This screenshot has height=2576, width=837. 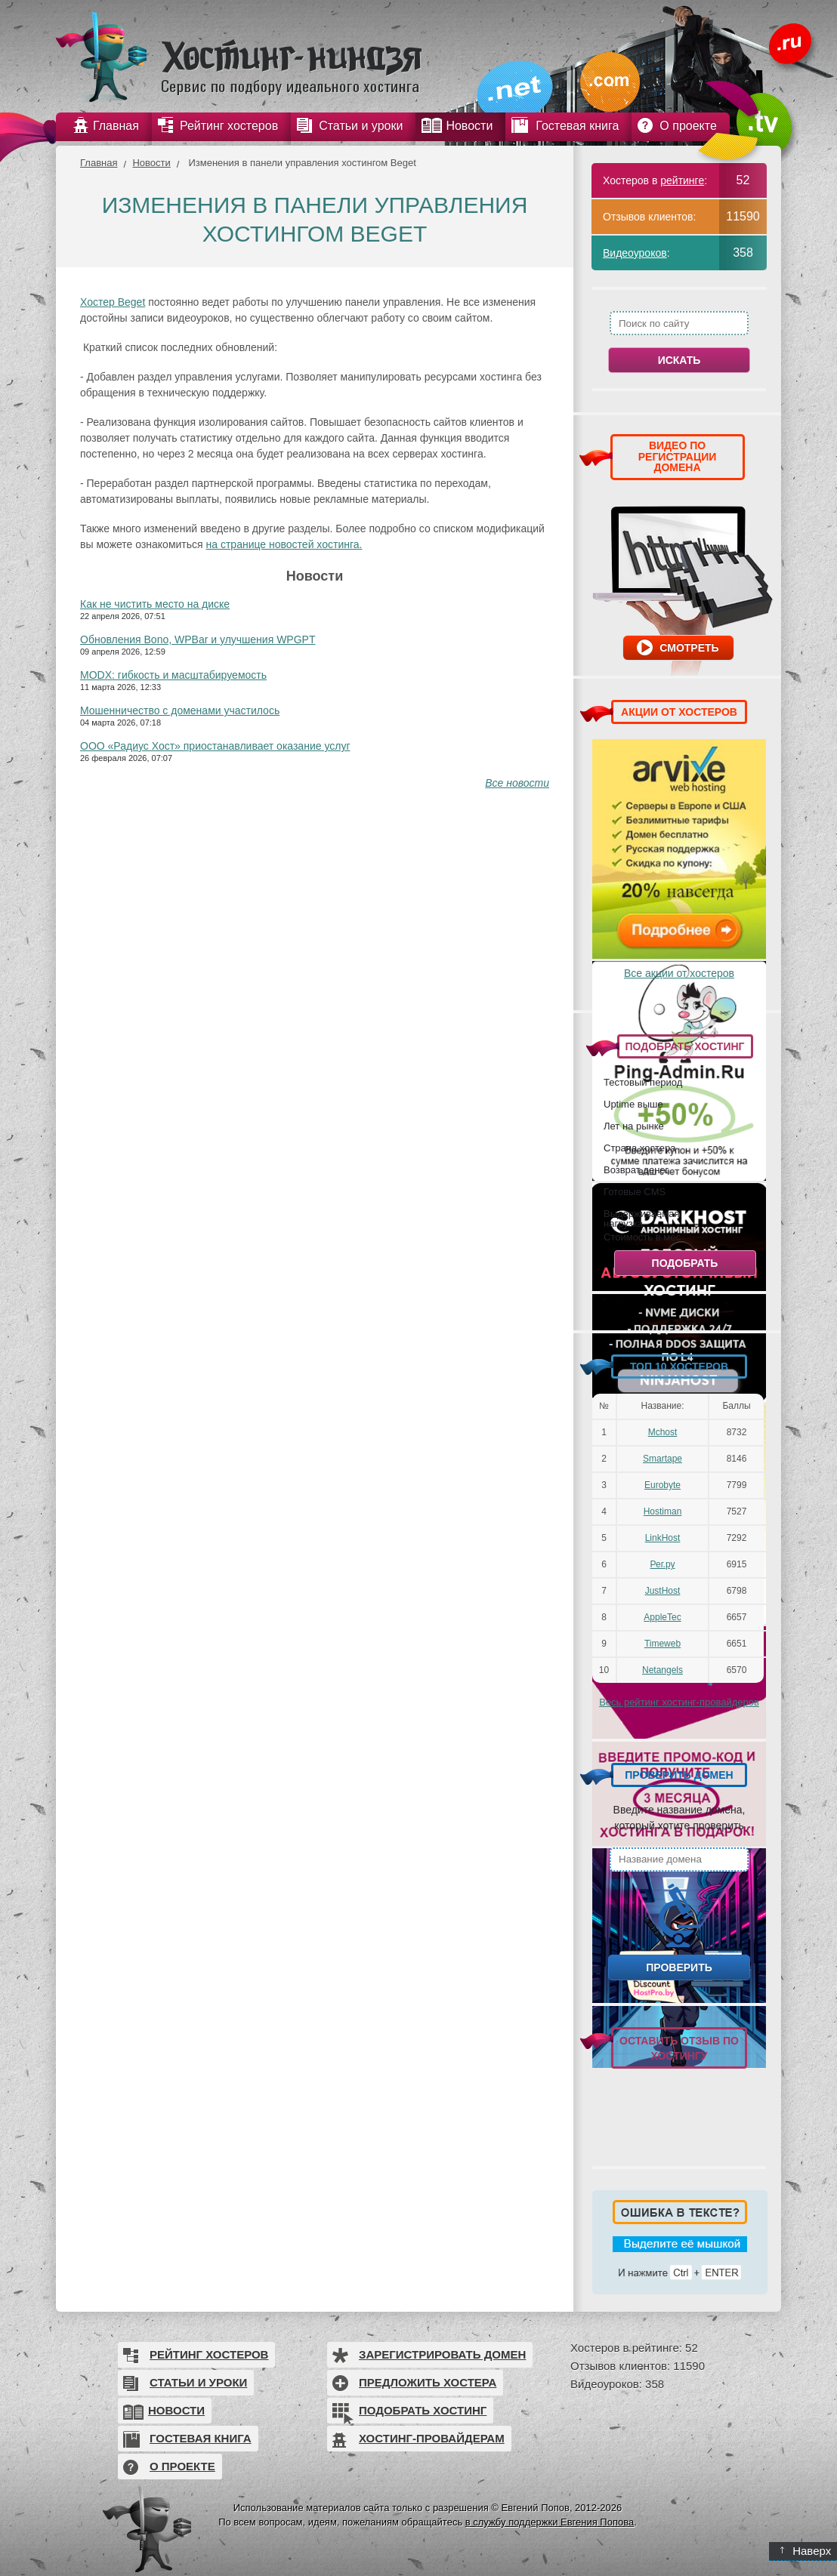 What do you see at coordinates (639, 1147) in the screenshot?
I see `Страна хостера` at bounding box center [639, 1147].